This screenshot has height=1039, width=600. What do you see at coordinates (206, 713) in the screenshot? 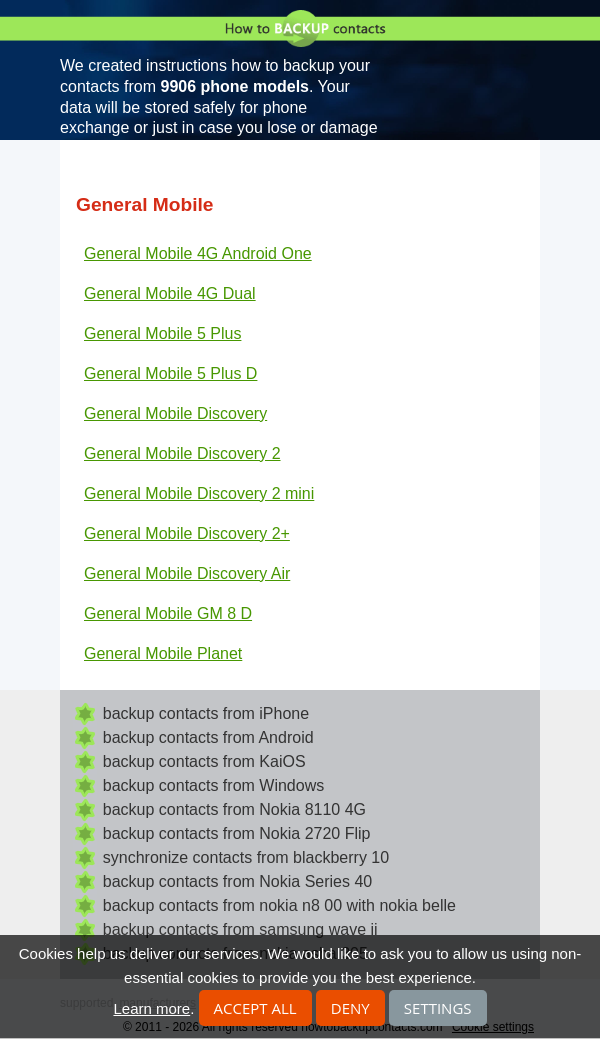
I see `backup contacts from iPhone` at bounding box center [206, 713].